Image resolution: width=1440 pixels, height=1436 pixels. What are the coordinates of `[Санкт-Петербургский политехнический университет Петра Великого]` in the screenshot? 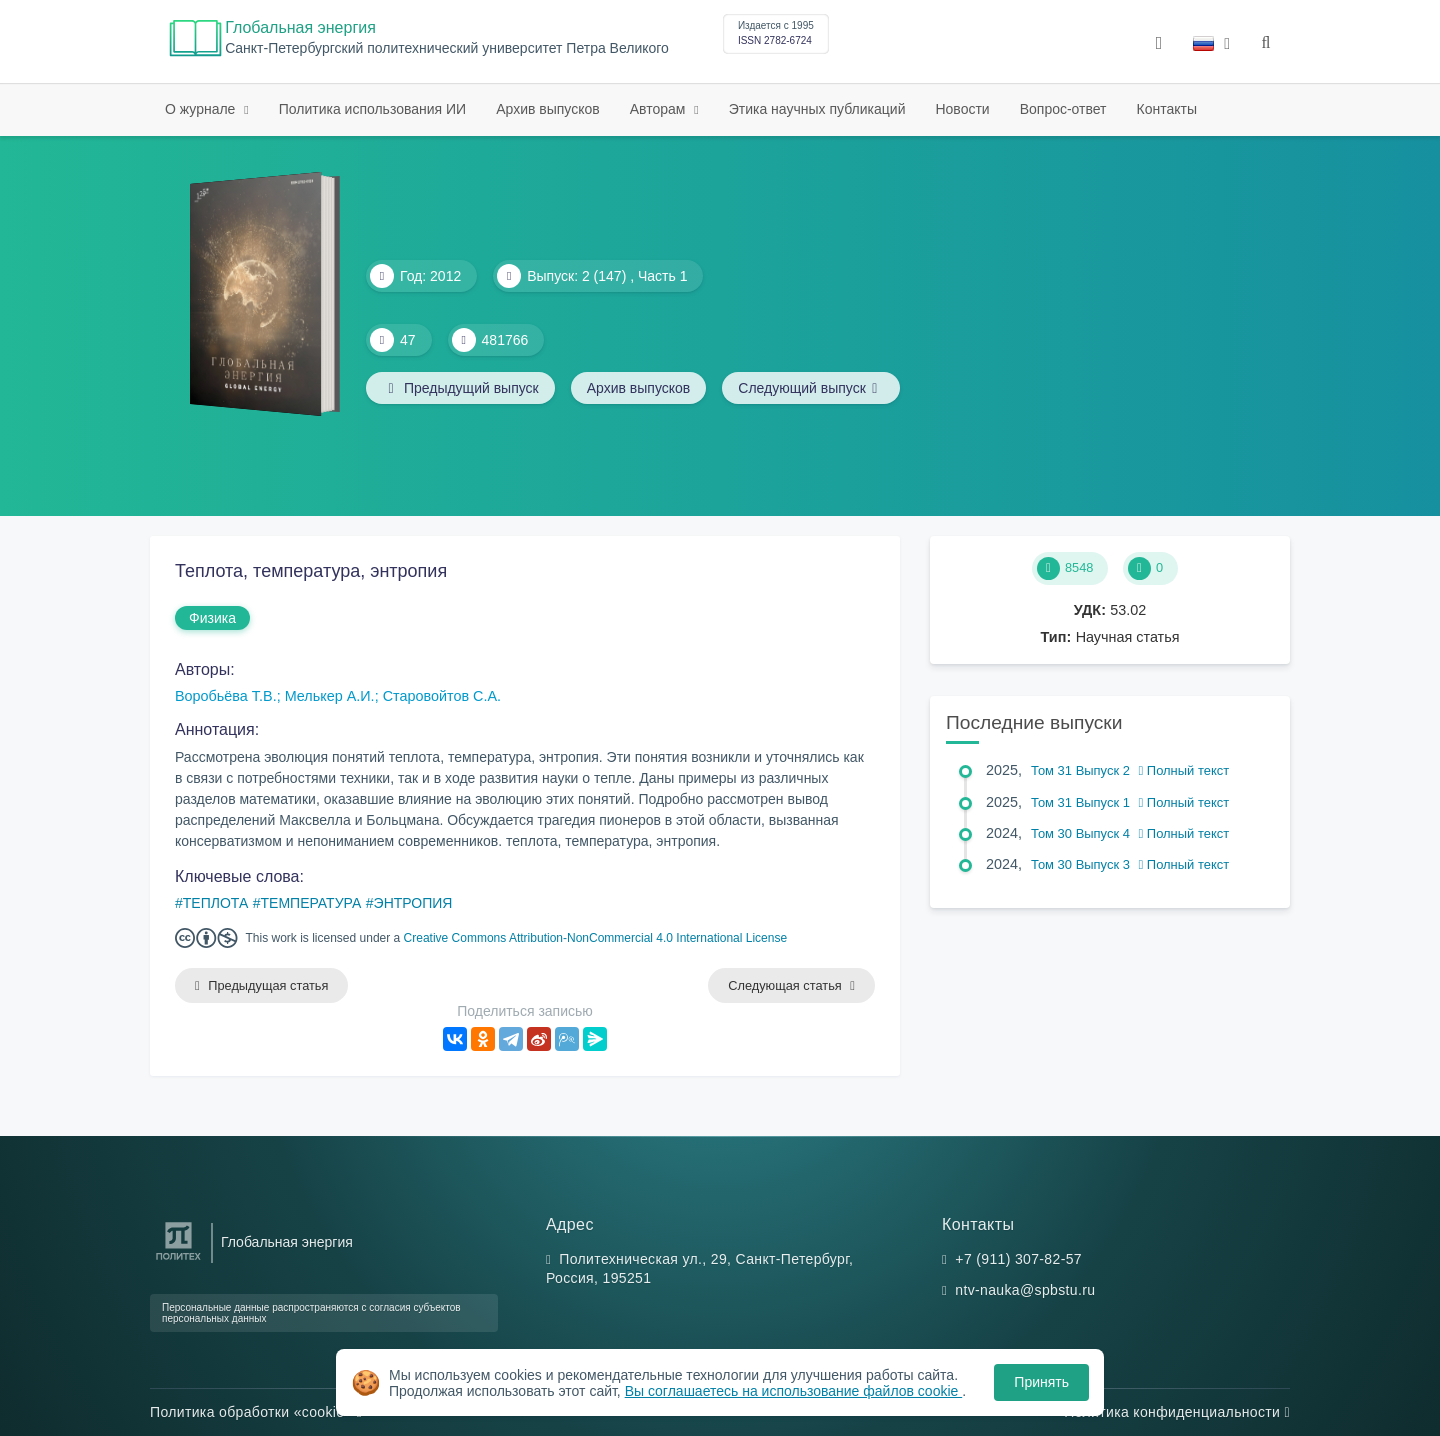 It's located at (178, 1260).